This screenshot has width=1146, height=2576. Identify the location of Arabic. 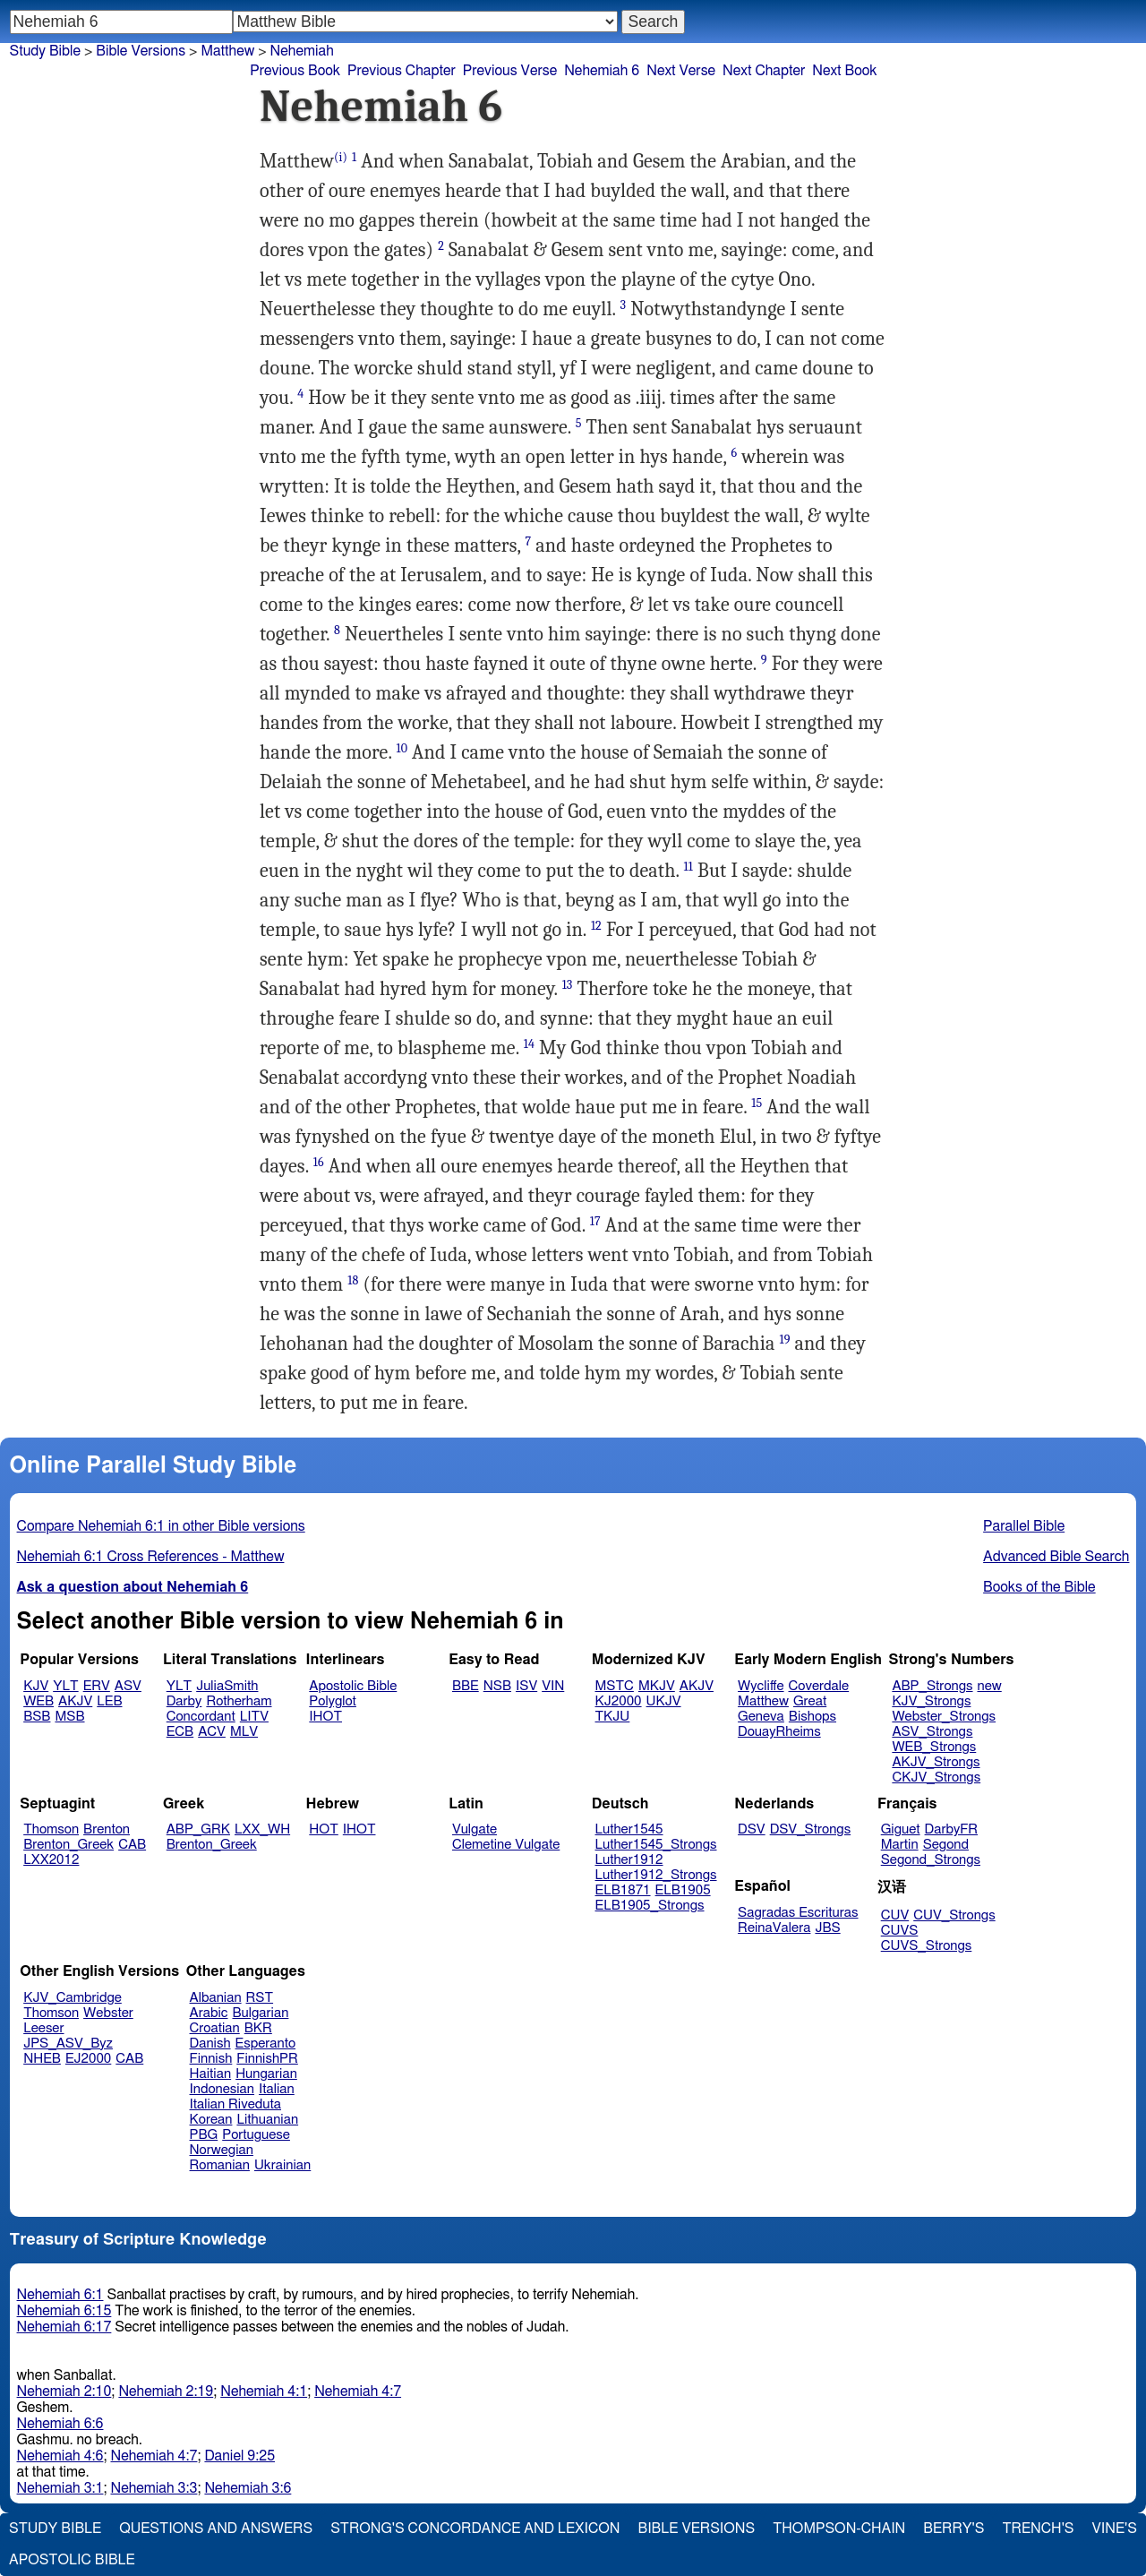
(209, 2013).